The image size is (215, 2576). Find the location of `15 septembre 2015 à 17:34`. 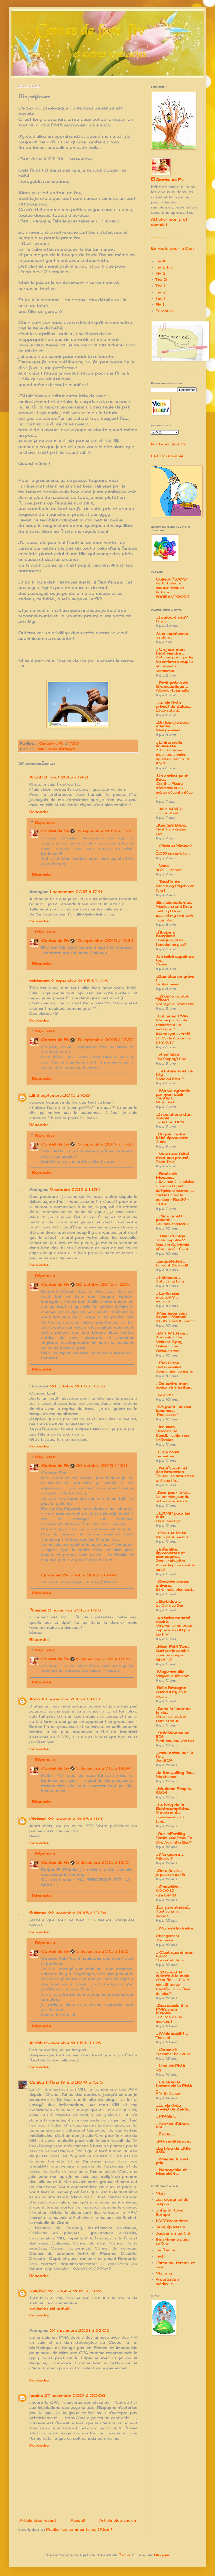

15 septembre 2015 à 17:34 is located at coordinates (104, 940).